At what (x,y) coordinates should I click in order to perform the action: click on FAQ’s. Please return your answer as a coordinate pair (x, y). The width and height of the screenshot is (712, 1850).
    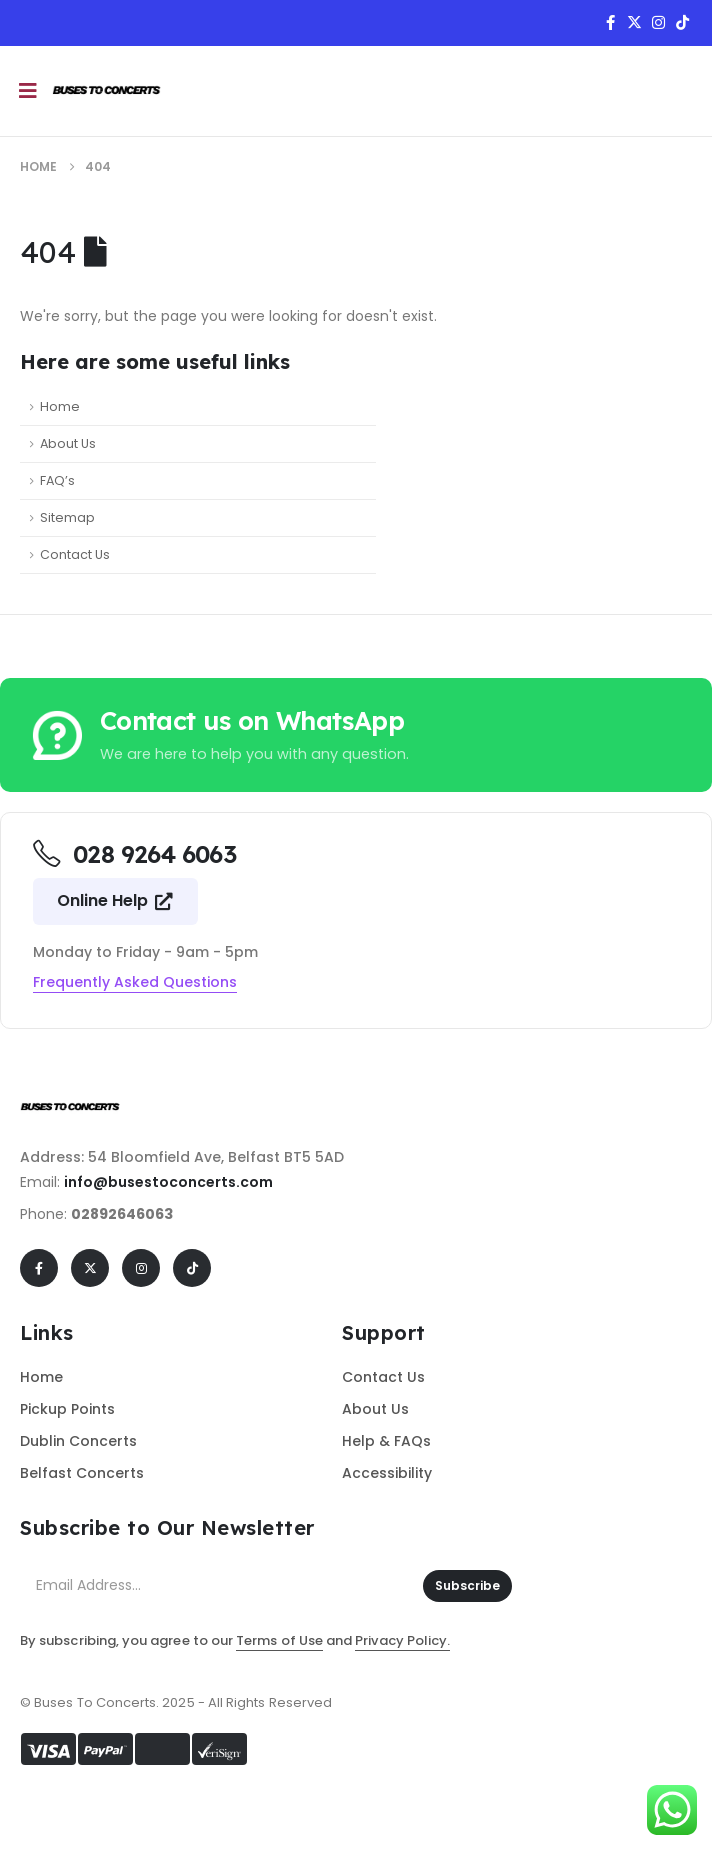
    Looking at the image, I should click on (57, 480).